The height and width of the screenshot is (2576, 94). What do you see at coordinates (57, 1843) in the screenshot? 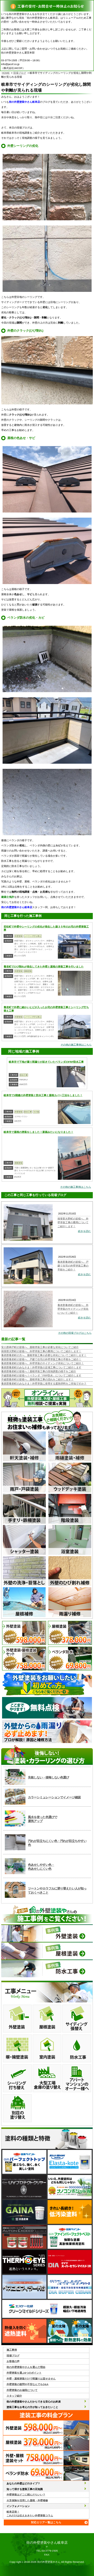
I see `汚れが目立ちにくい色・汚れが目立ちやすい色` at bounding box center [57, 1843].